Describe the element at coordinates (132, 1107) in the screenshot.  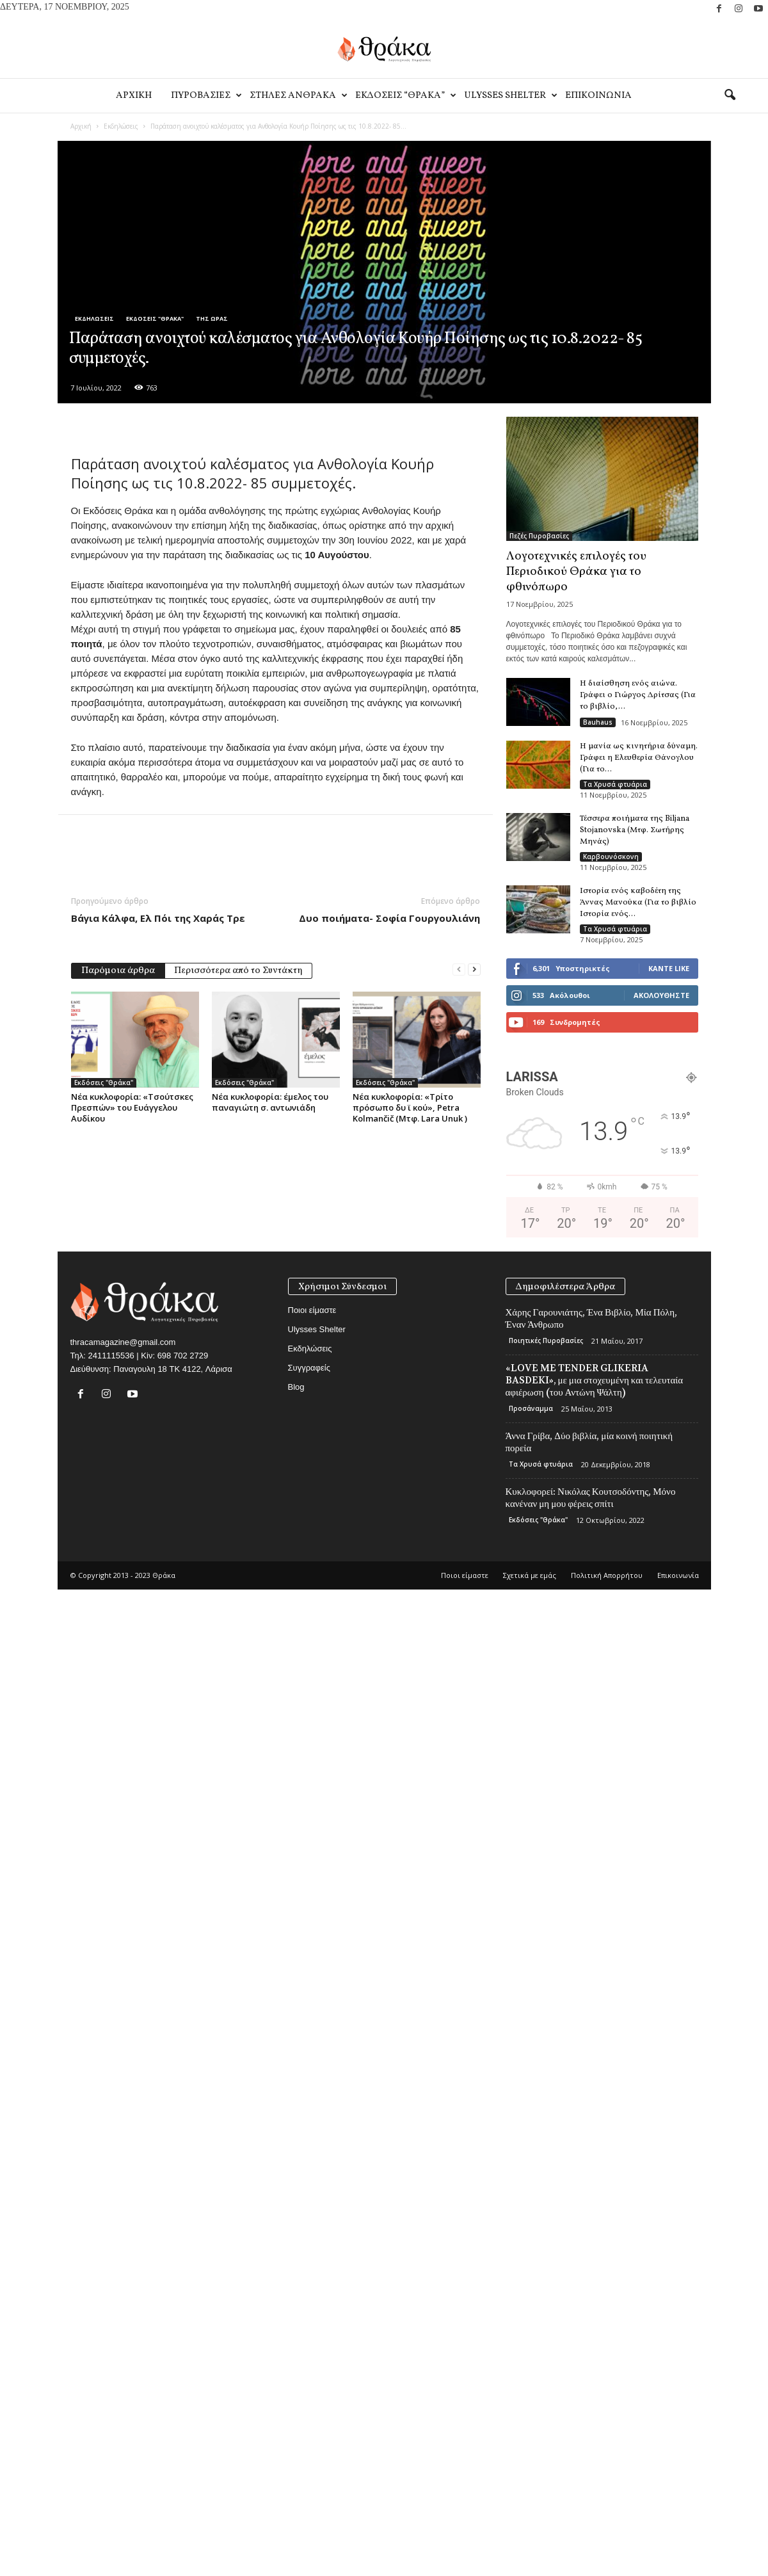
I see `Νέα κυκλοφορία: «Τσούτσκες Πρεσπών» του Ευάγγελου Αυδίκου` at that location.